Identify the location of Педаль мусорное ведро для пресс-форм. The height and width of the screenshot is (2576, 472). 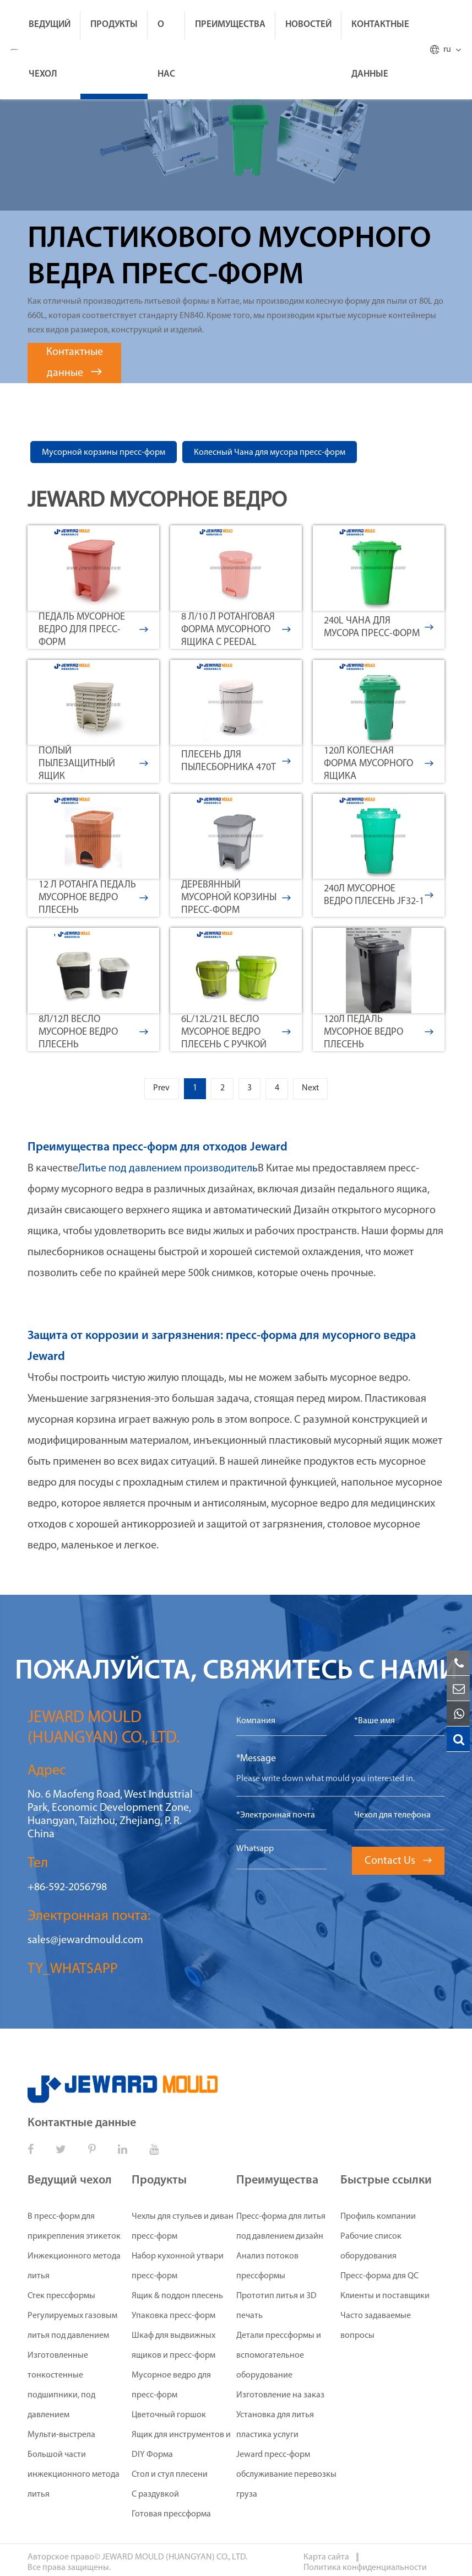
(93, 630).